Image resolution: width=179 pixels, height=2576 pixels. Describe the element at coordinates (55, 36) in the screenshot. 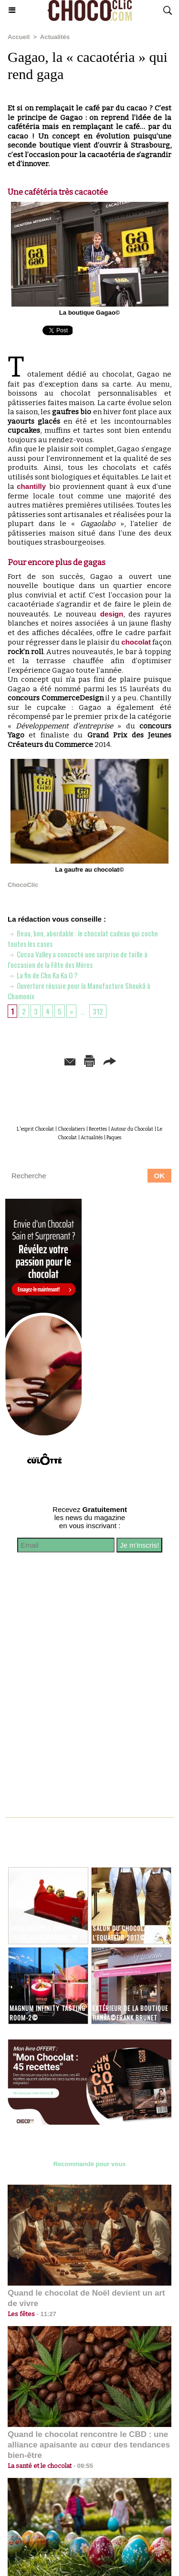

I see `Actualités` at that location.